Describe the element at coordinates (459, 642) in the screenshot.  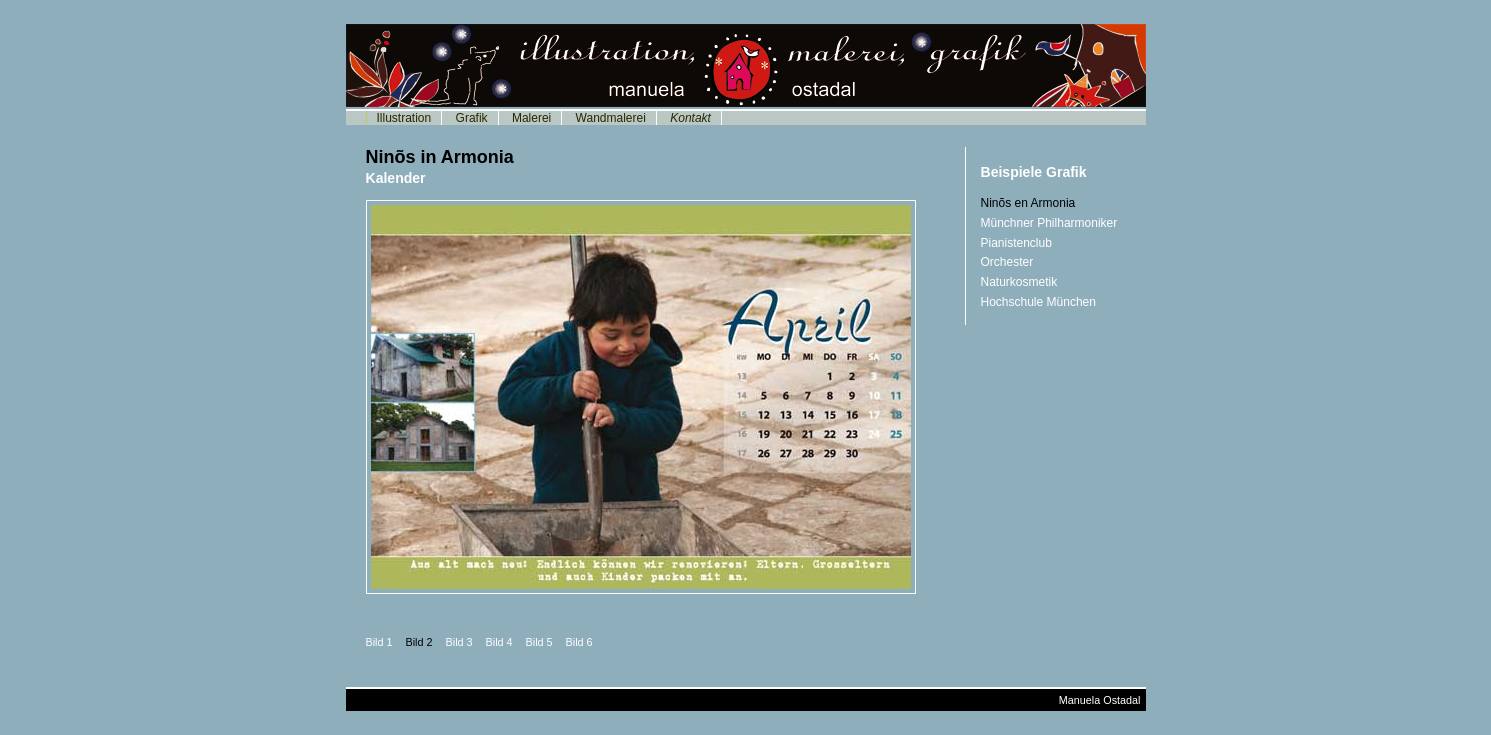
I see `Bild 3` at that location.